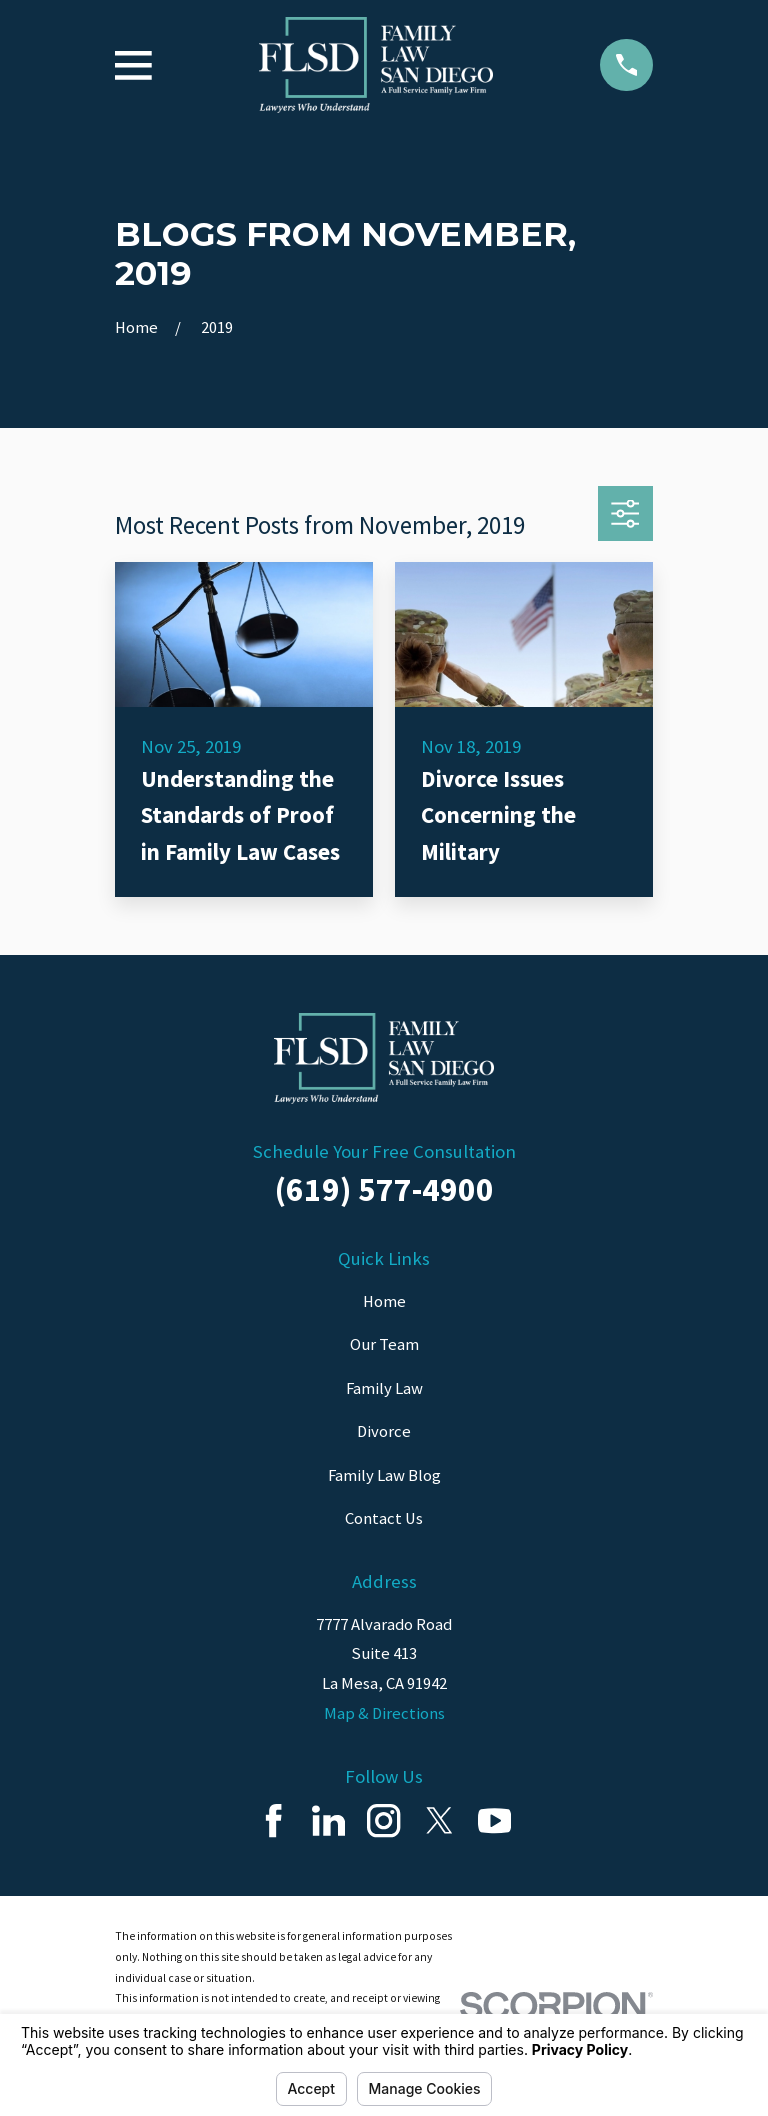 The height and width of the screenshot is (2116, 768). I want to click on Family Law Blog, so click(384, 1475).